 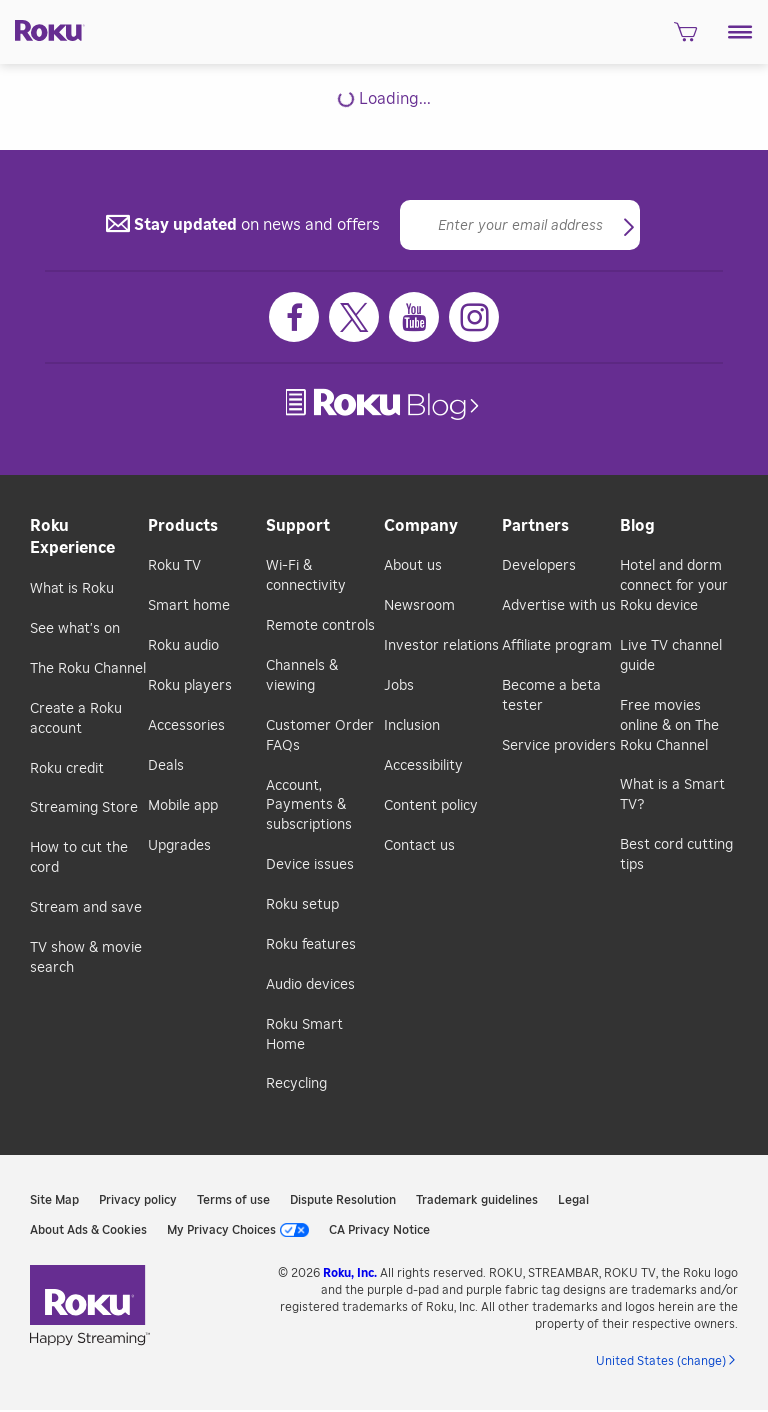 I want to click on The Roku Channel, so click(x=88, y=669).